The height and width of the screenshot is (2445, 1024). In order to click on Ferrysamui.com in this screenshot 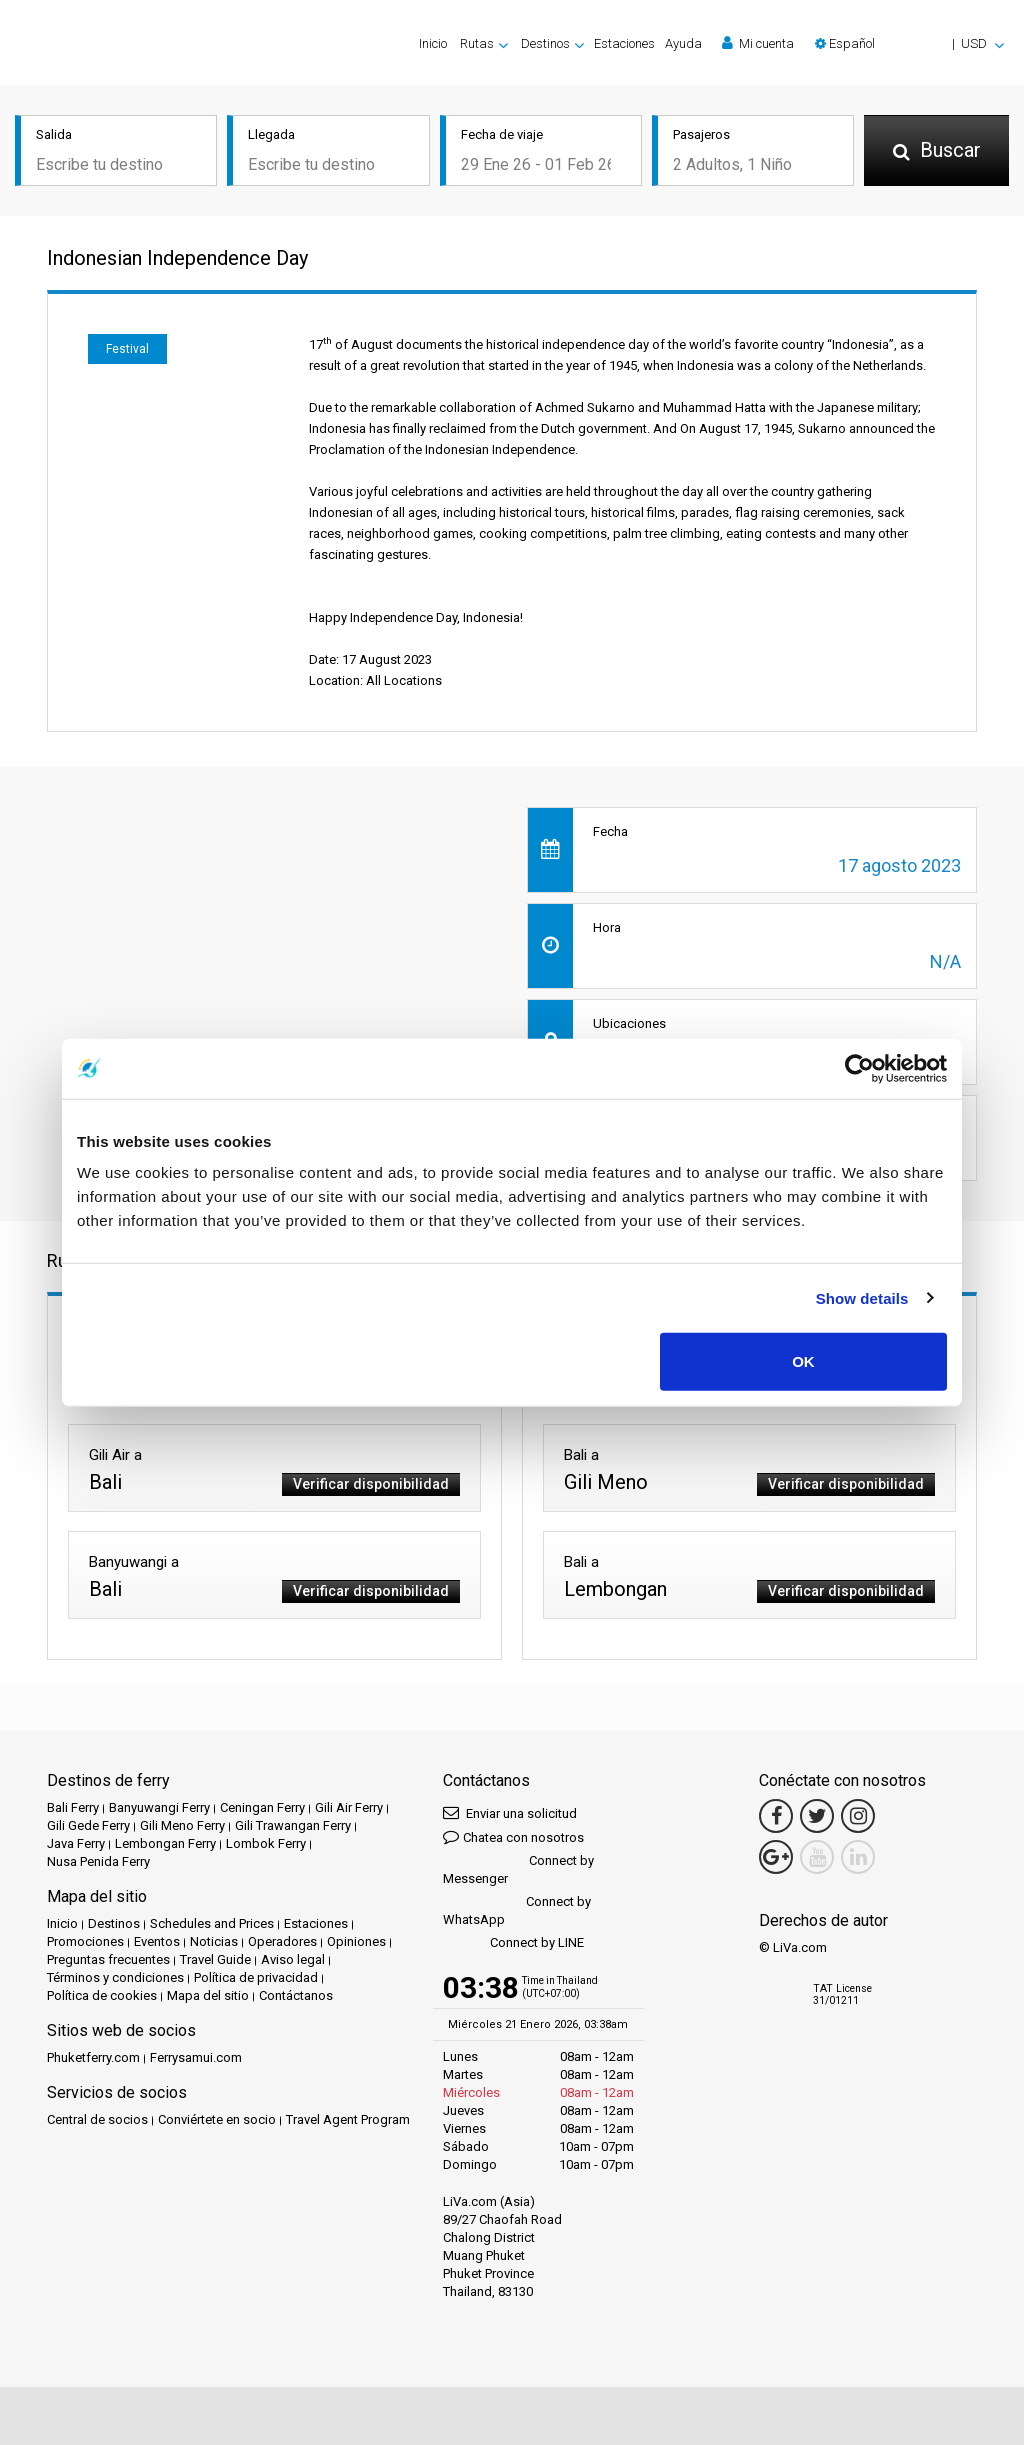, I will do `click(196, 2057)`.